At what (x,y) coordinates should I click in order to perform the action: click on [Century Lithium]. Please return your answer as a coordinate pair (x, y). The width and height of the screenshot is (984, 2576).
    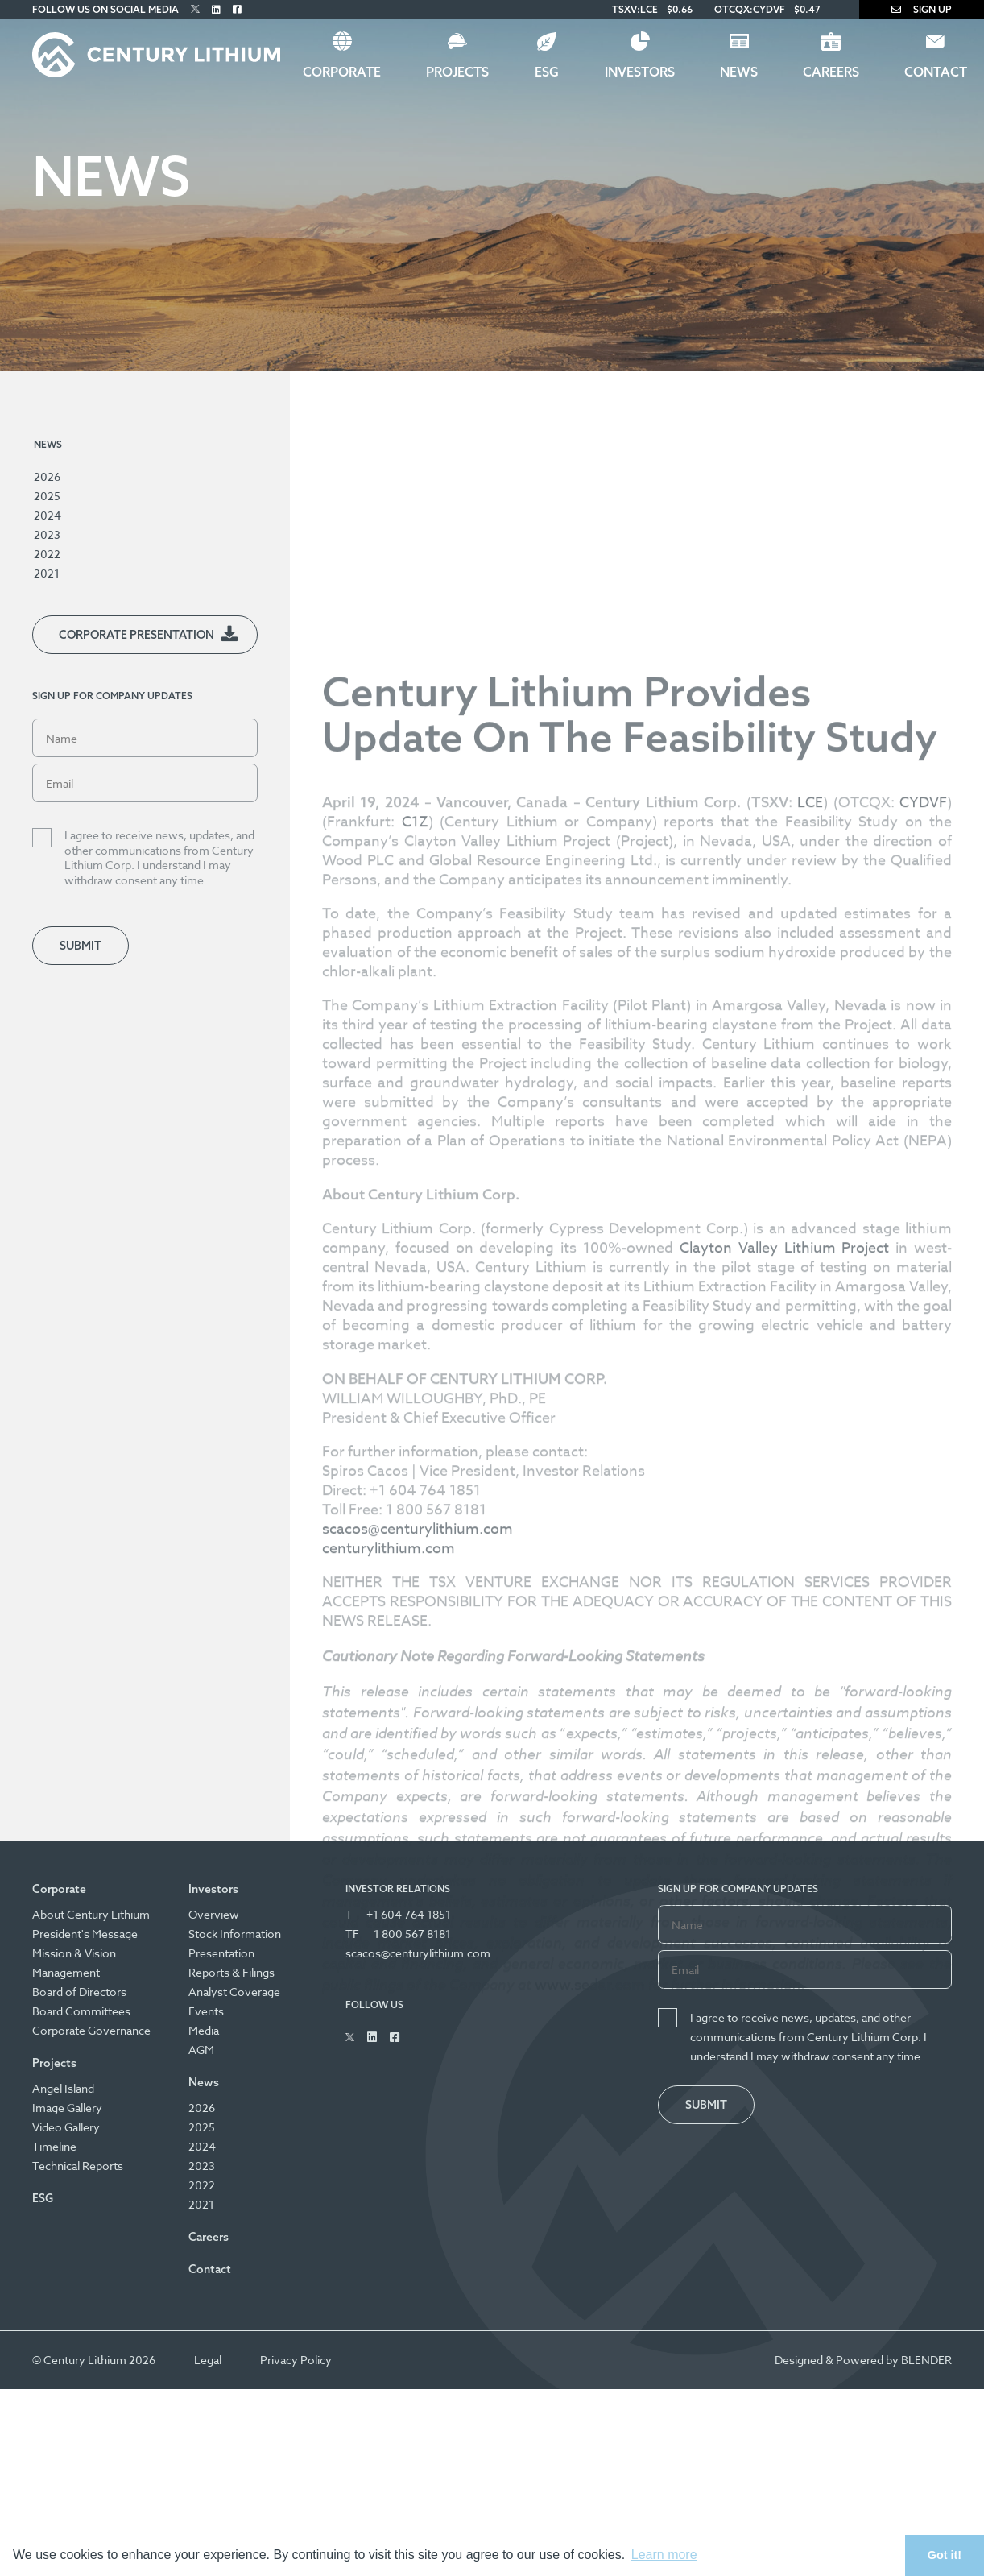
    Looking at the image, I should click on (156, 54).